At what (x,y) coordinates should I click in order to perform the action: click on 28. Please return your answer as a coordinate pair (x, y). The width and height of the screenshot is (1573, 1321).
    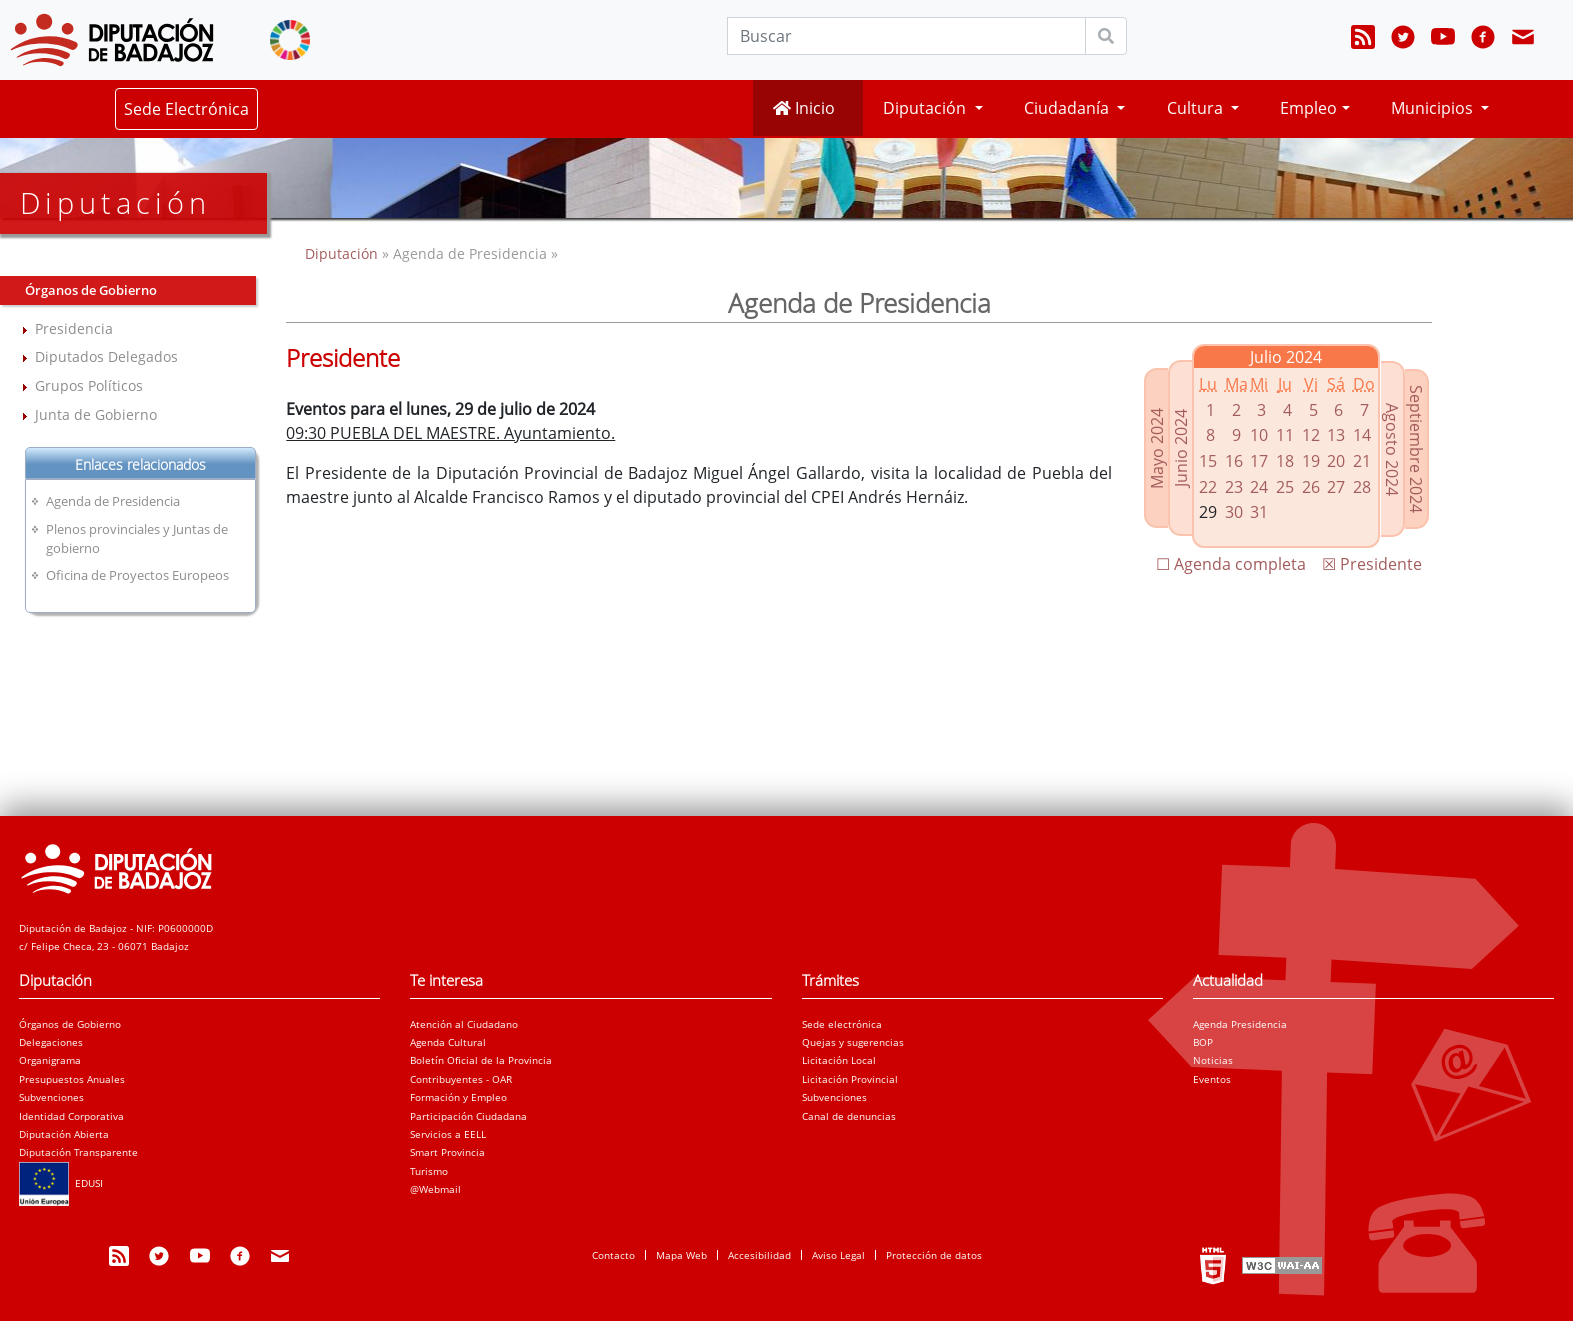
    Looking at the image, I should click on (1362, 487).